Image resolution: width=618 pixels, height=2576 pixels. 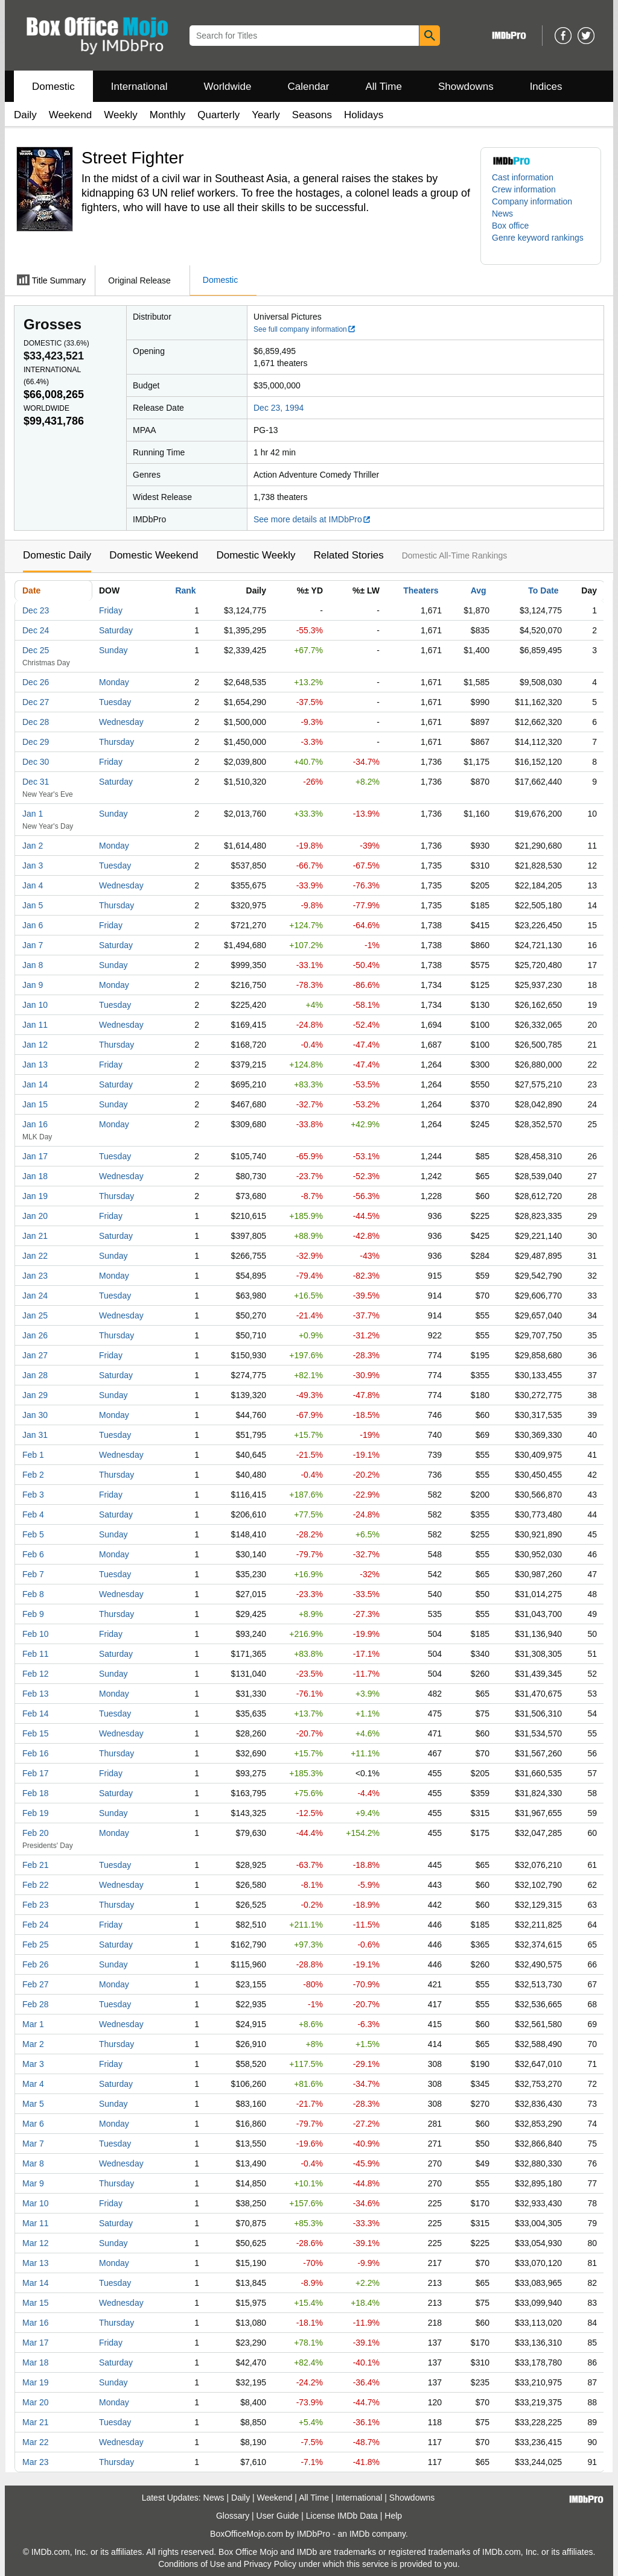 I want to click on Sunday, so click(x=113, y=650).